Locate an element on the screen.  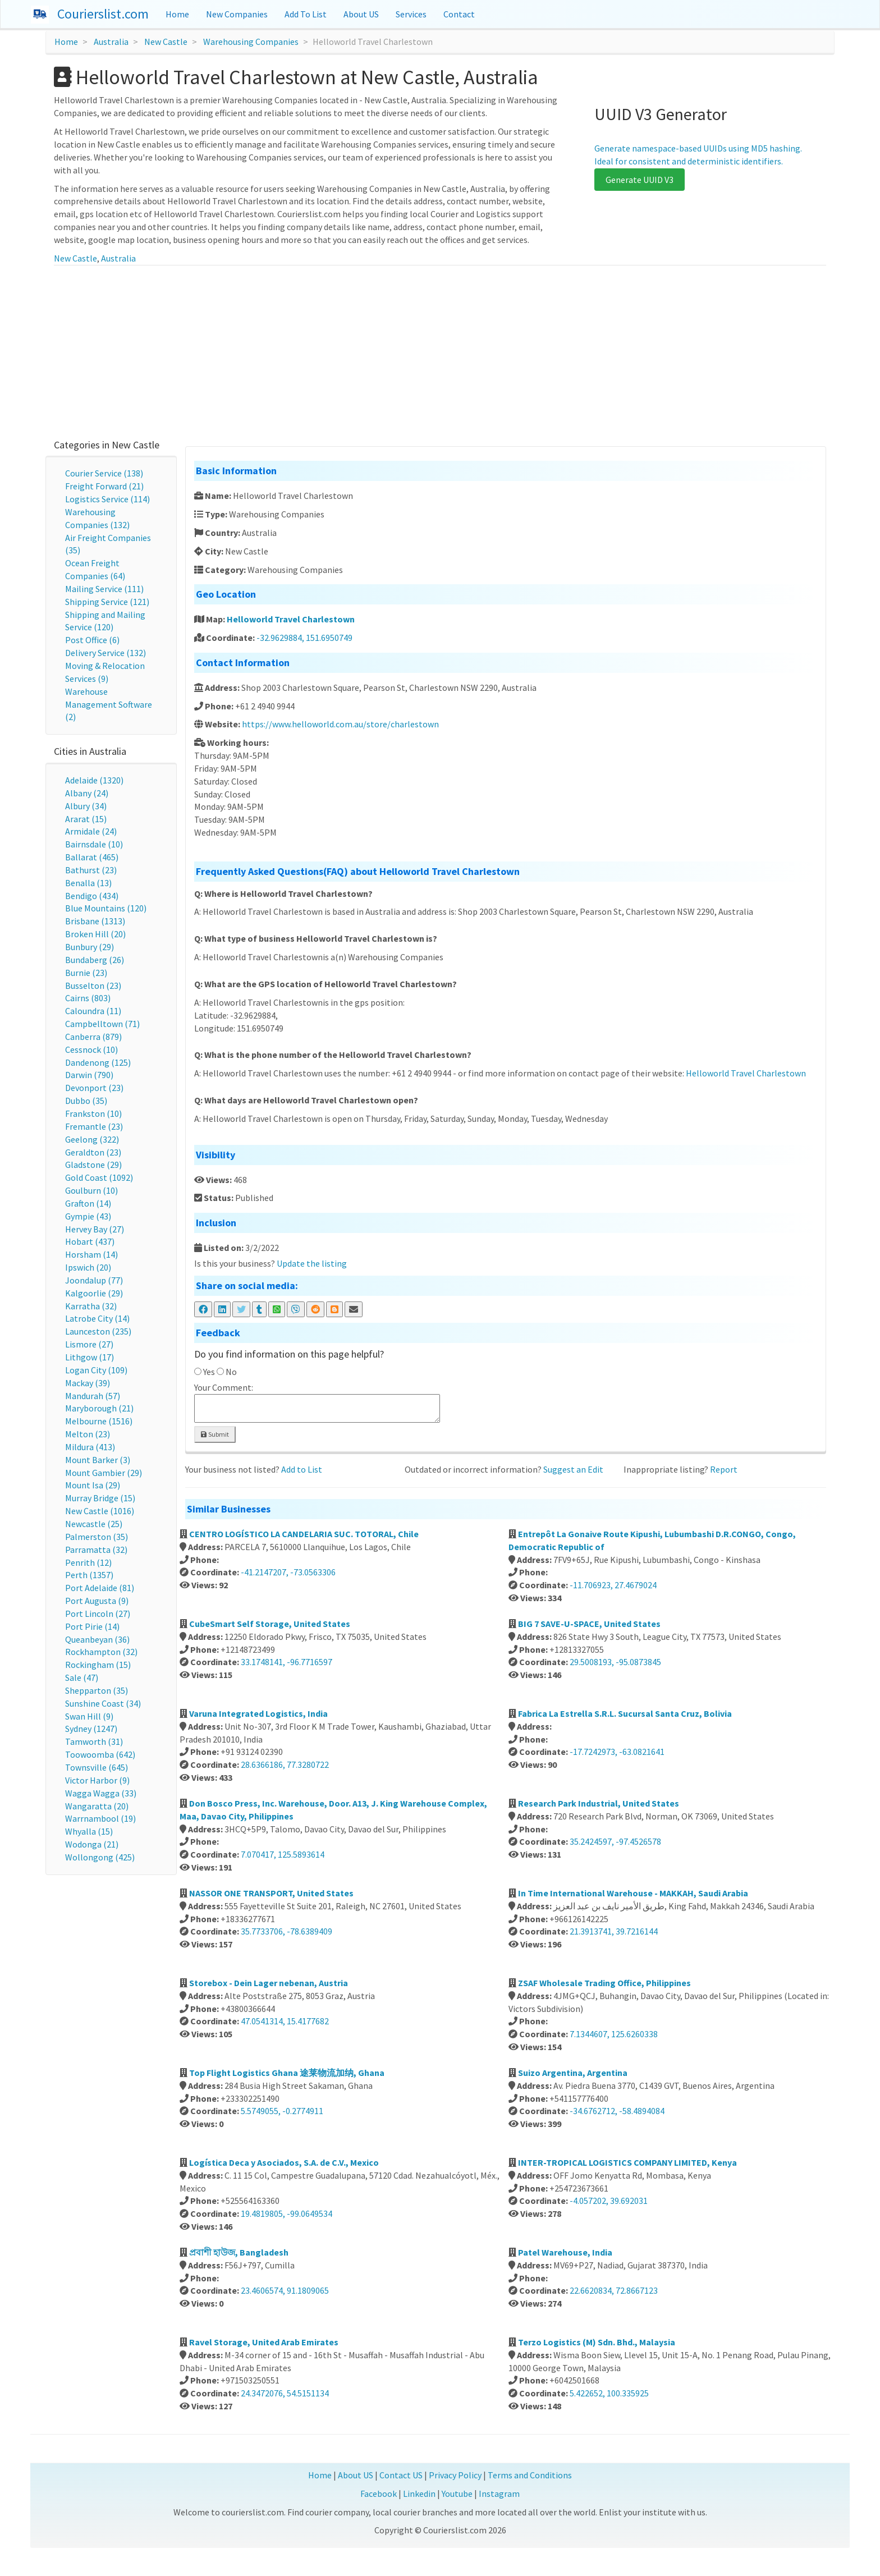
Rockhampton (32) is located at coordinates (101, 1651).